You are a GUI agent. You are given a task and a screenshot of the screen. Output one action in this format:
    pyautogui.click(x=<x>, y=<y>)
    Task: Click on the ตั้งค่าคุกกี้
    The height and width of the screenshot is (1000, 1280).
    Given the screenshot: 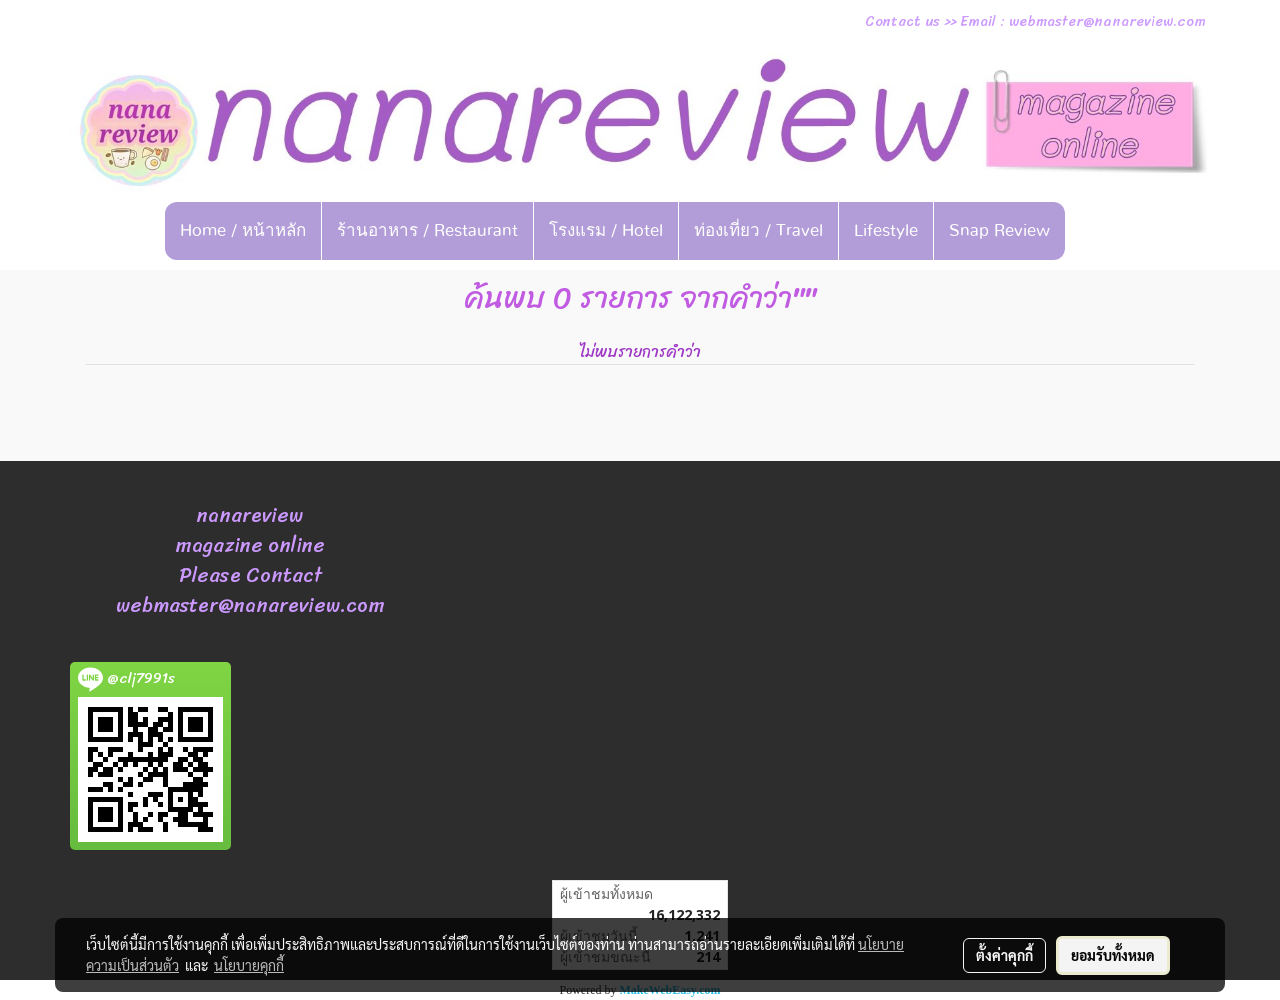 What is the action you would take?
    pyautogui.click(x=1004, y=955)
    